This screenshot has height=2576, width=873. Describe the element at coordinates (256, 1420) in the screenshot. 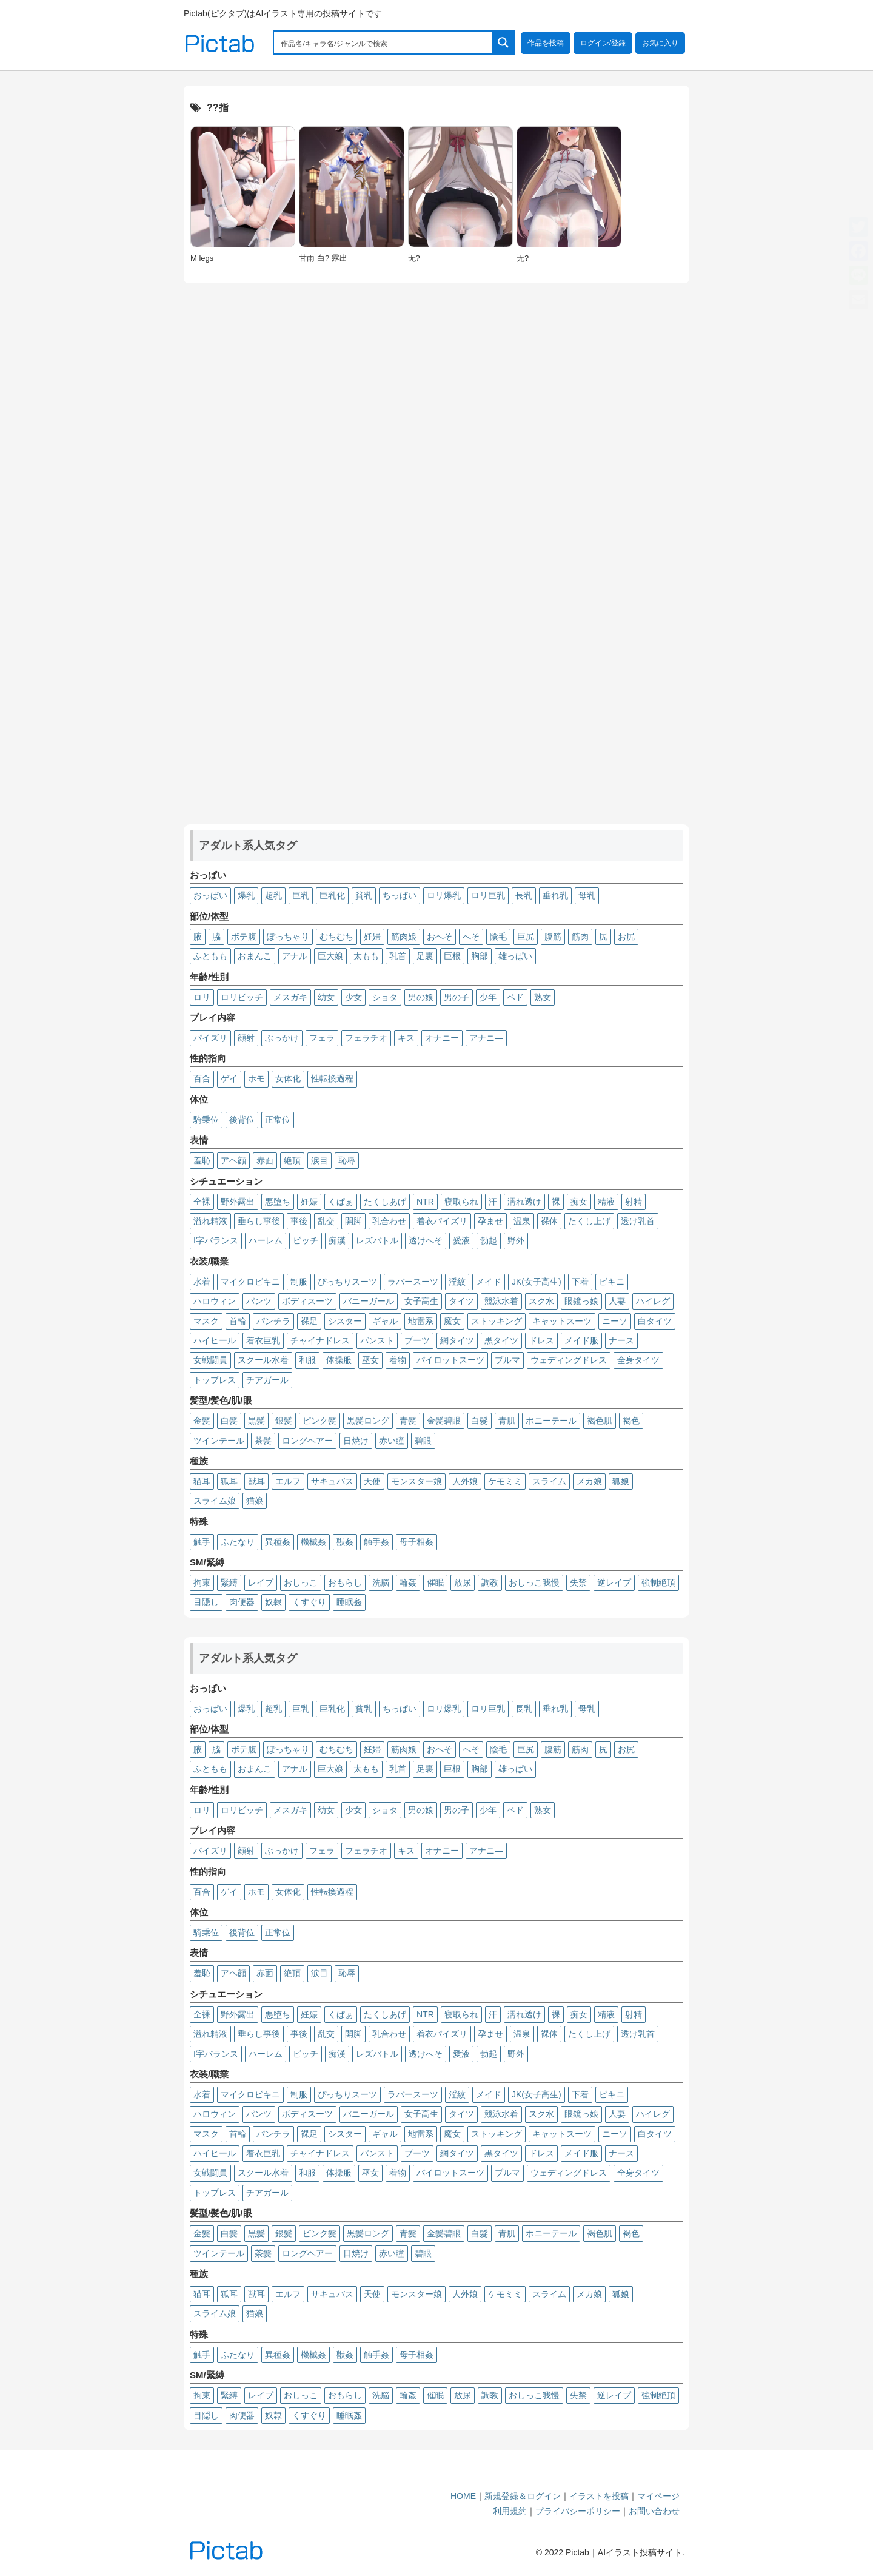

I see `黒髪` at that location.